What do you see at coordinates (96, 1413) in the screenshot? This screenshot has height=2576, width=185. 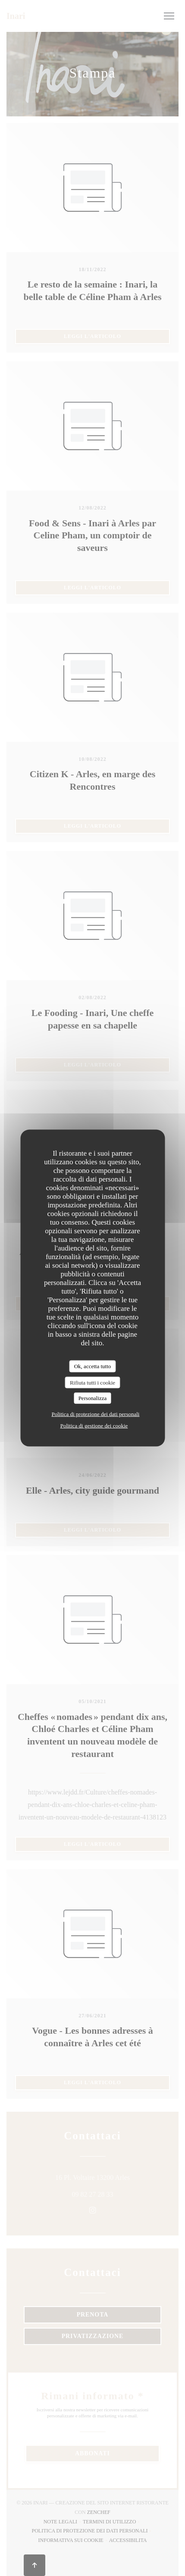 I see `Politica di protezione dei dati personali [link]` at bounding box center [96, 1413].